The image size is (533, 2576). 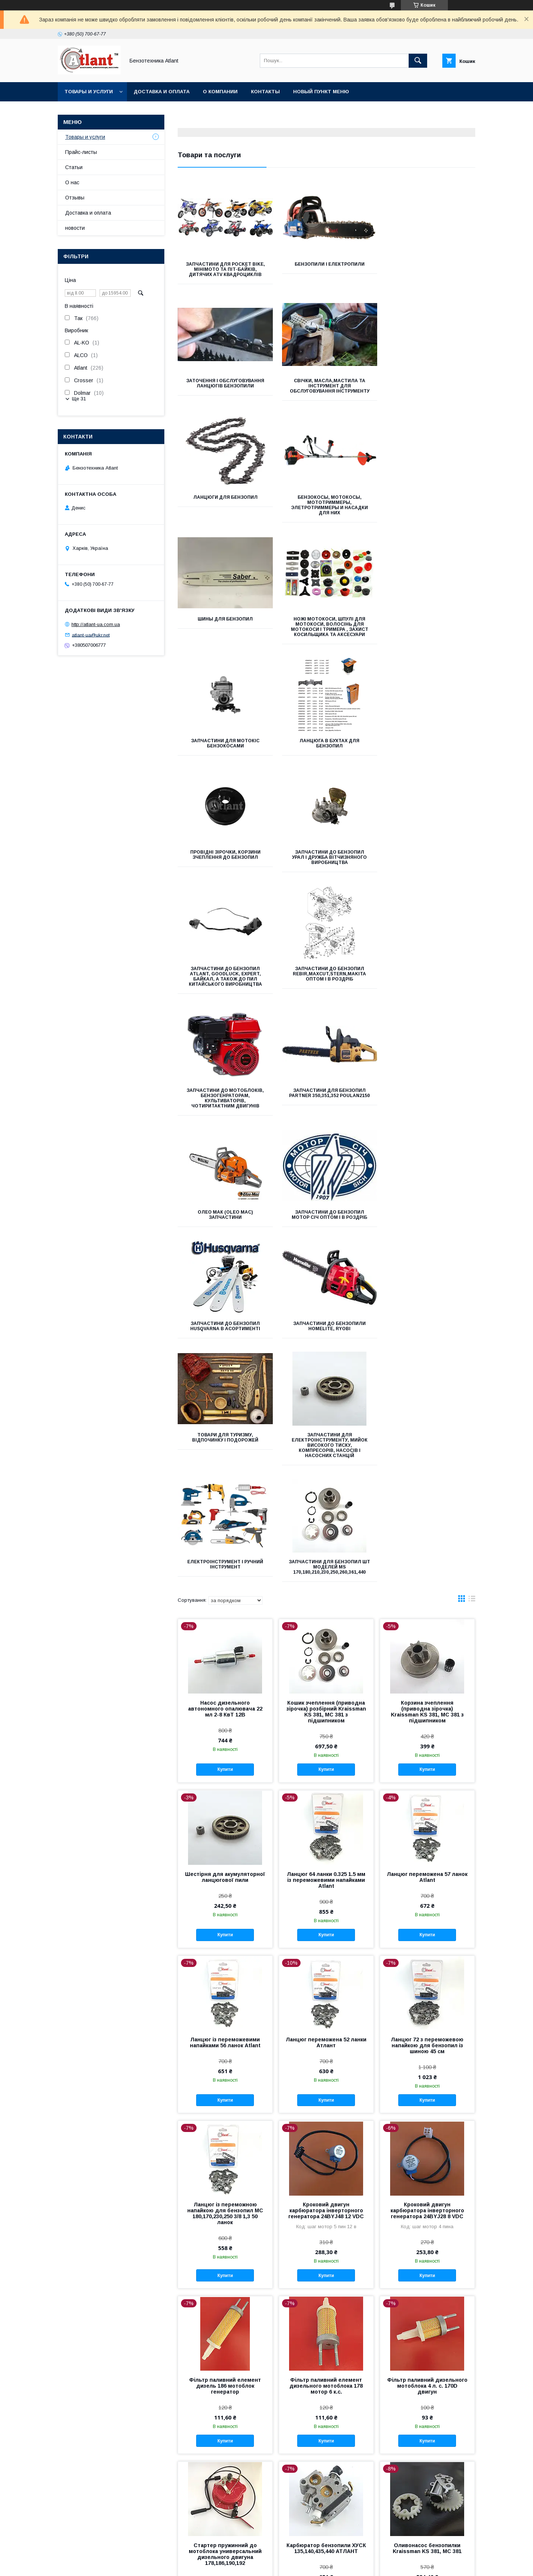 What do you see at coordinates (225, 1581) in the screenshot?
I see `Ланцюг із переможевими напайками 56 ланок Atlant` at bounding box center [225, 1581].